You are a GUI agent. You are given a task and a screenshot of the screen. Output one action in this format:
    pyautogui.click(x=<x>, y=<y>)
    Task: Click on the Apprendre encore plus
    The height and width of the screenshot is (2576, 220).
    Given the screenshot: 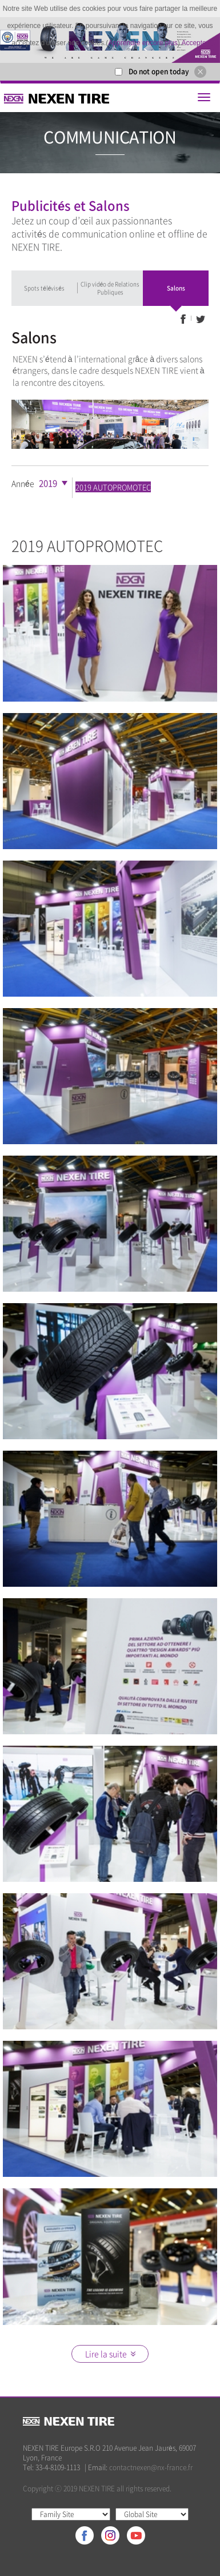 What is the action you would take?
    pyautogui.click(x=142, y=43)
    